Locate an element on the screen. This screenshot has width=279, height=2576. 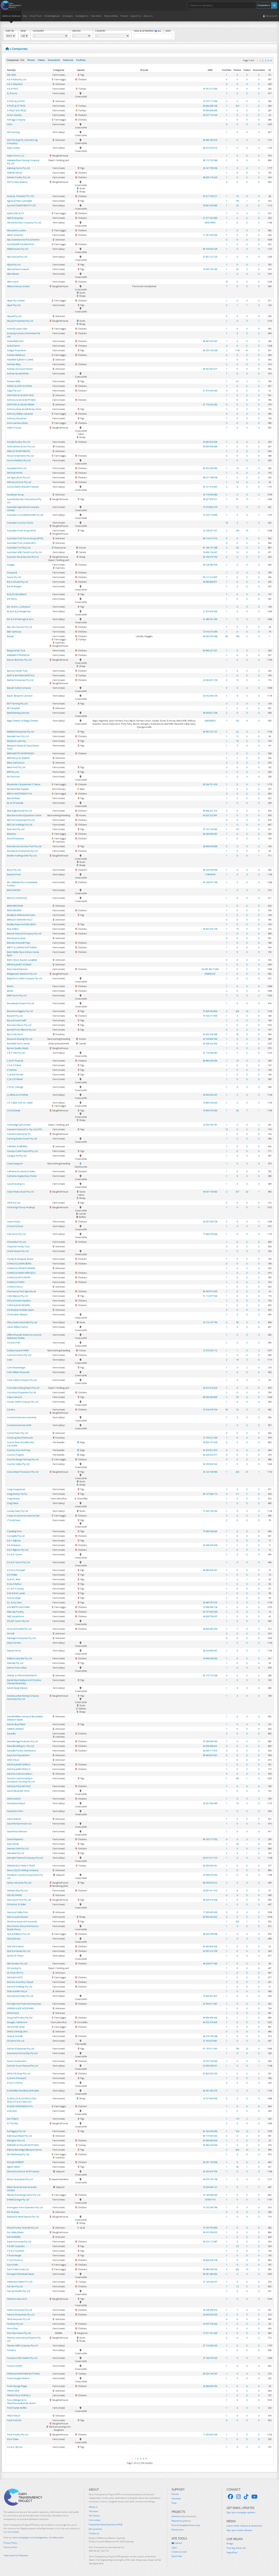
Amberfield Farm is located at coordinates (15, 341).